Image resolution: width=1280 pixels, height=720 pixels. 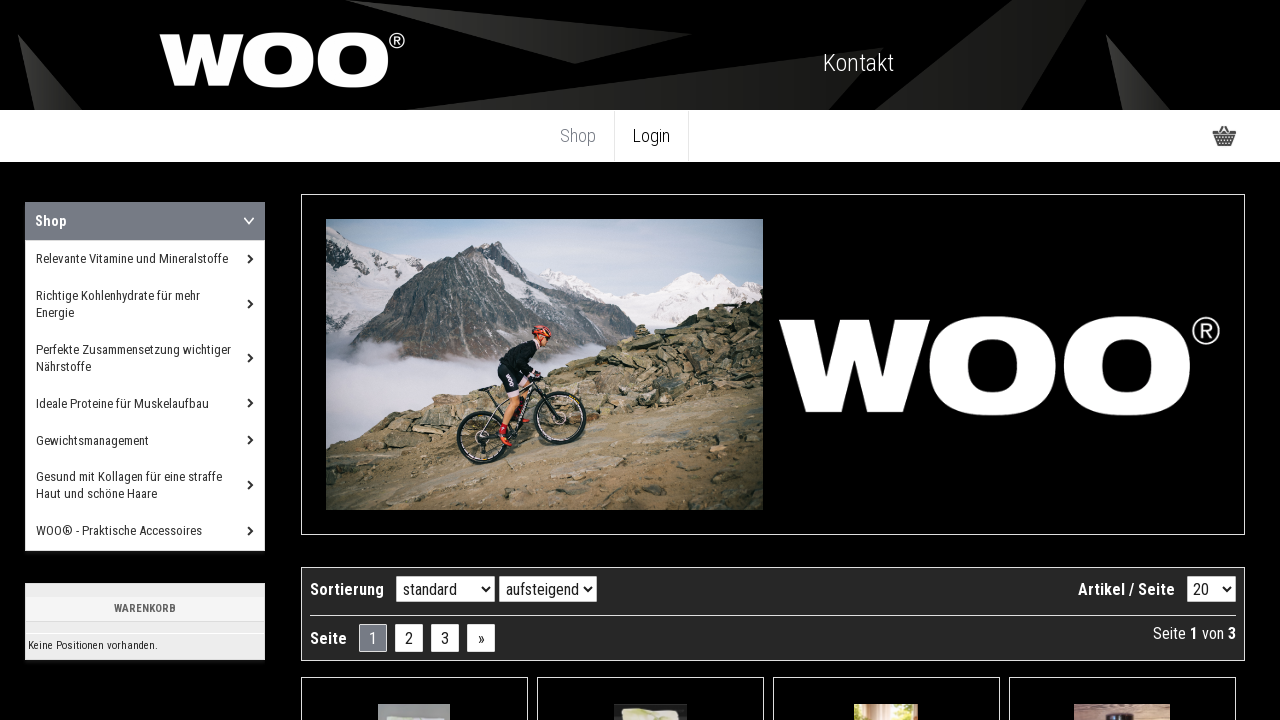 I want to click on Perfekte Zusammensetzung wichtiger Nährstoffe, so click(x=133, y=358).